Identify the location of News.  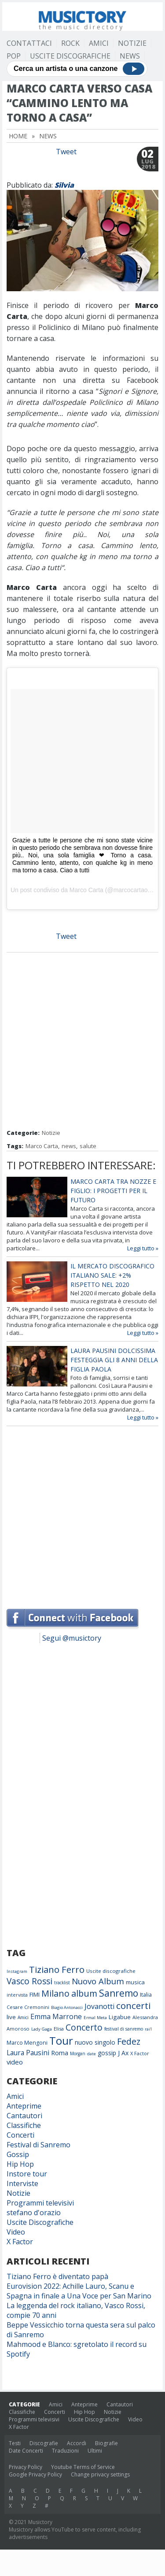
(130, 56).